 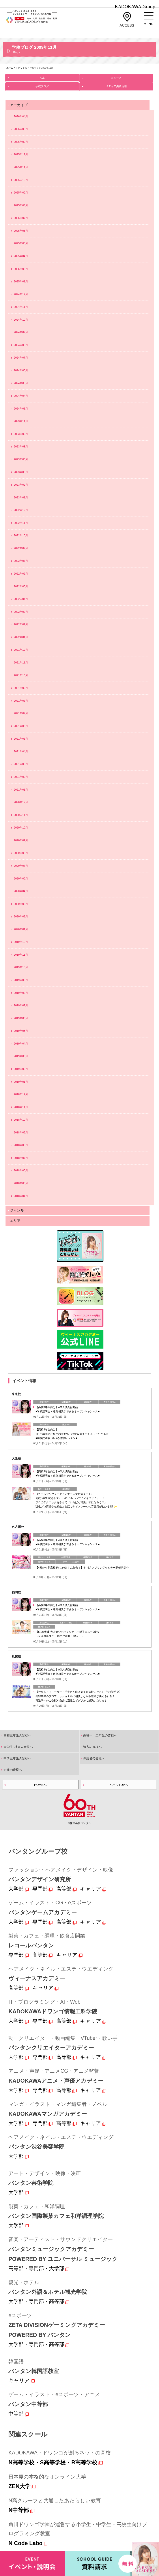 What do you see at coordinates (21, 472) in the screenshot?
I see `2023年03月` at bounding box center [21, 472].